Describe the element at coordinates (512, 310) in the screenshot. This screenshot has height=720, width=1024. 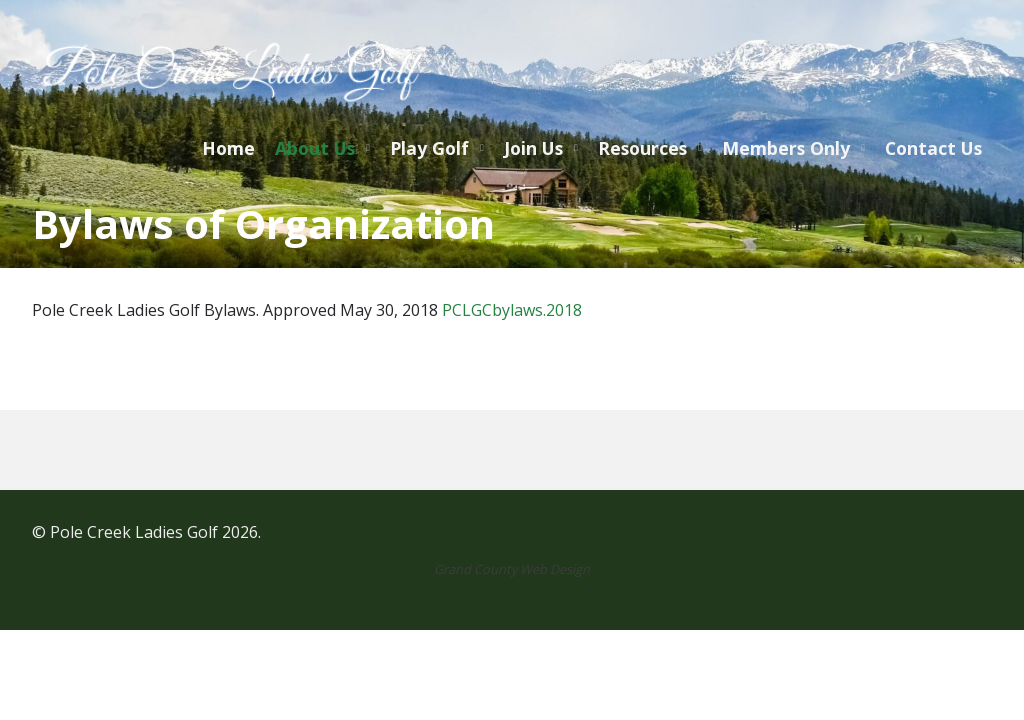
I see `PCLGCbylaws.2018` at that location.